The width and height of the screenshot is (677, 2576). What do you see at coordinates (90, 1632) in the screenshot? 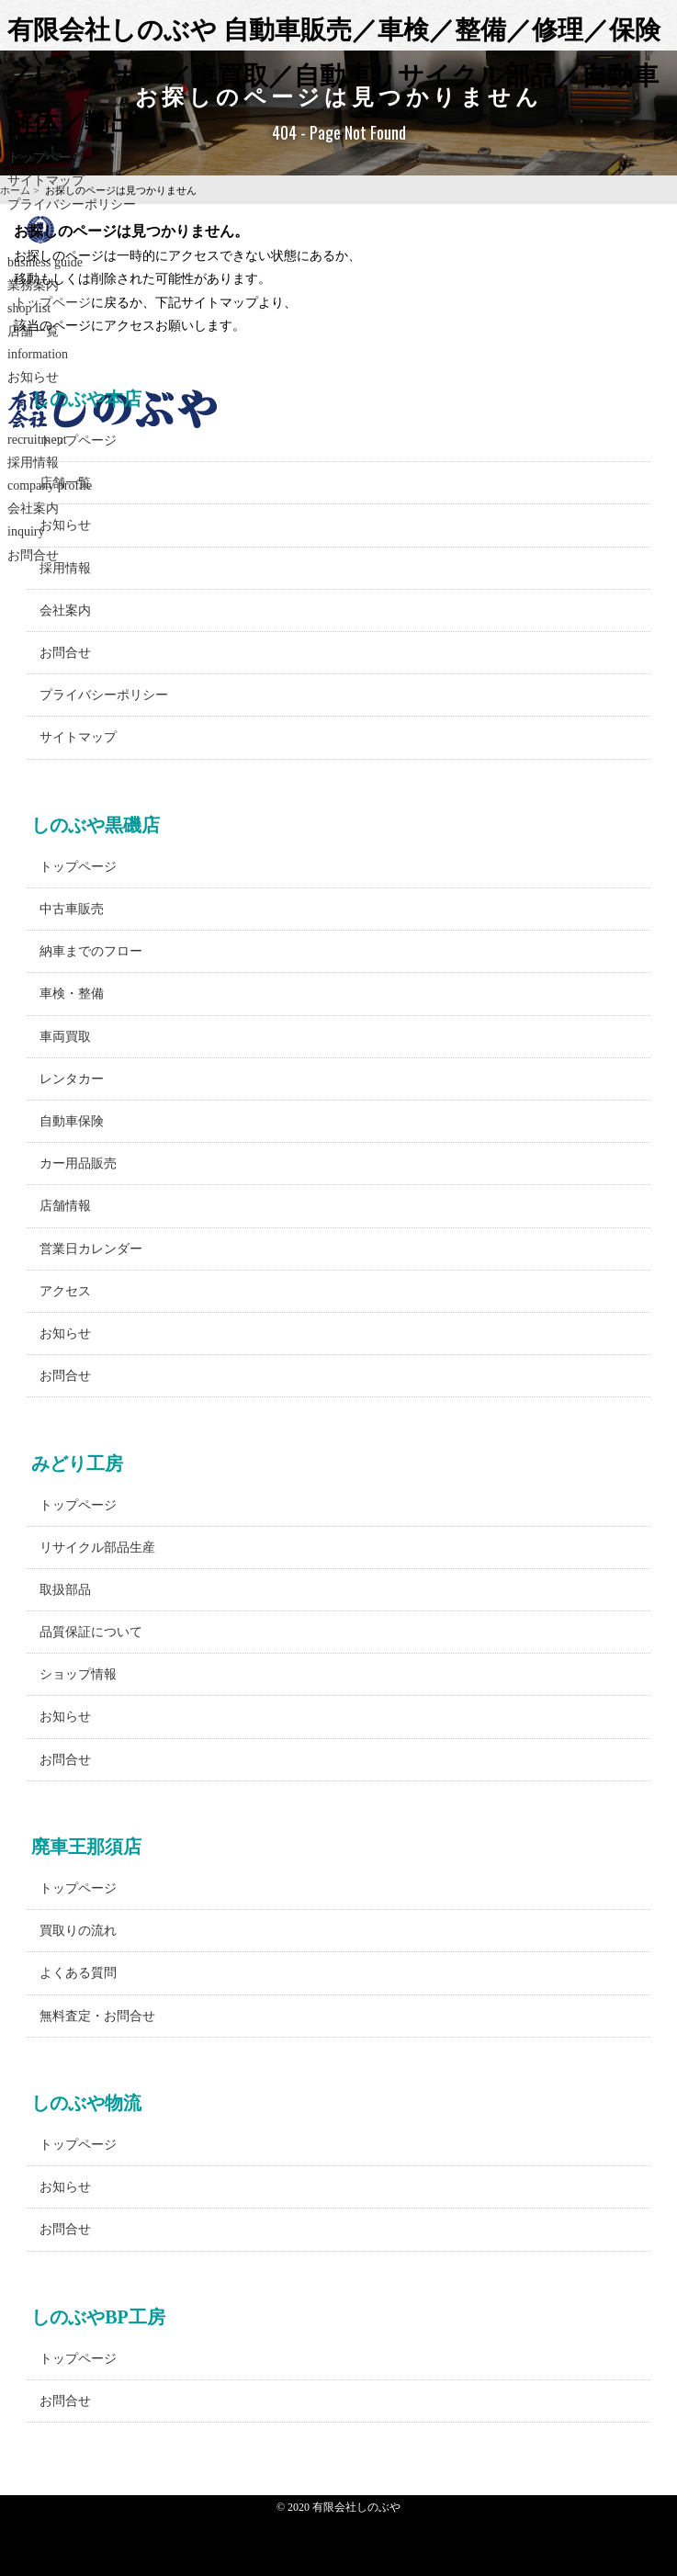
I see `品質保証について` at bounding box center [90, 1632].